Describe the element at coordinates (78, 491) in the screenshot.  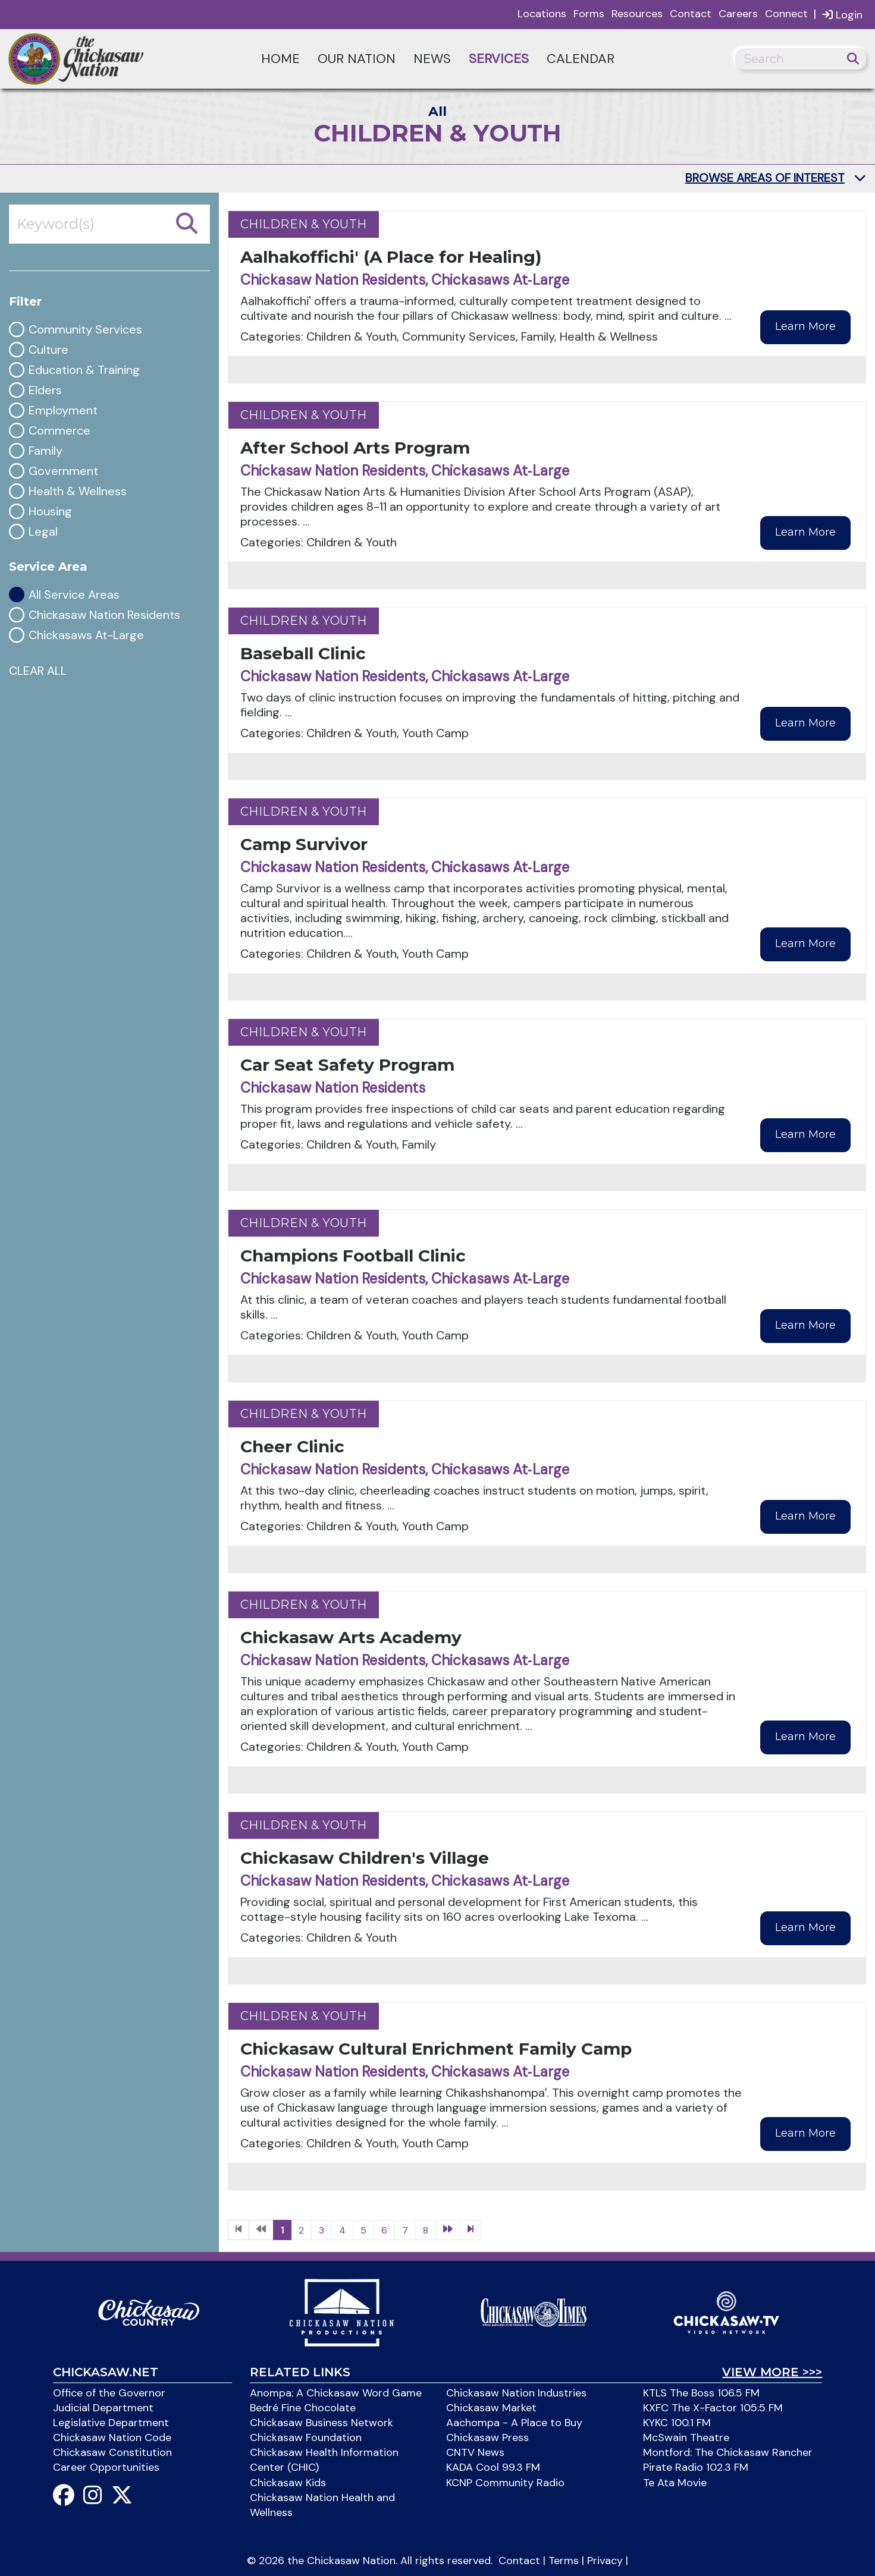
I see `Health & Wellness` at that location.